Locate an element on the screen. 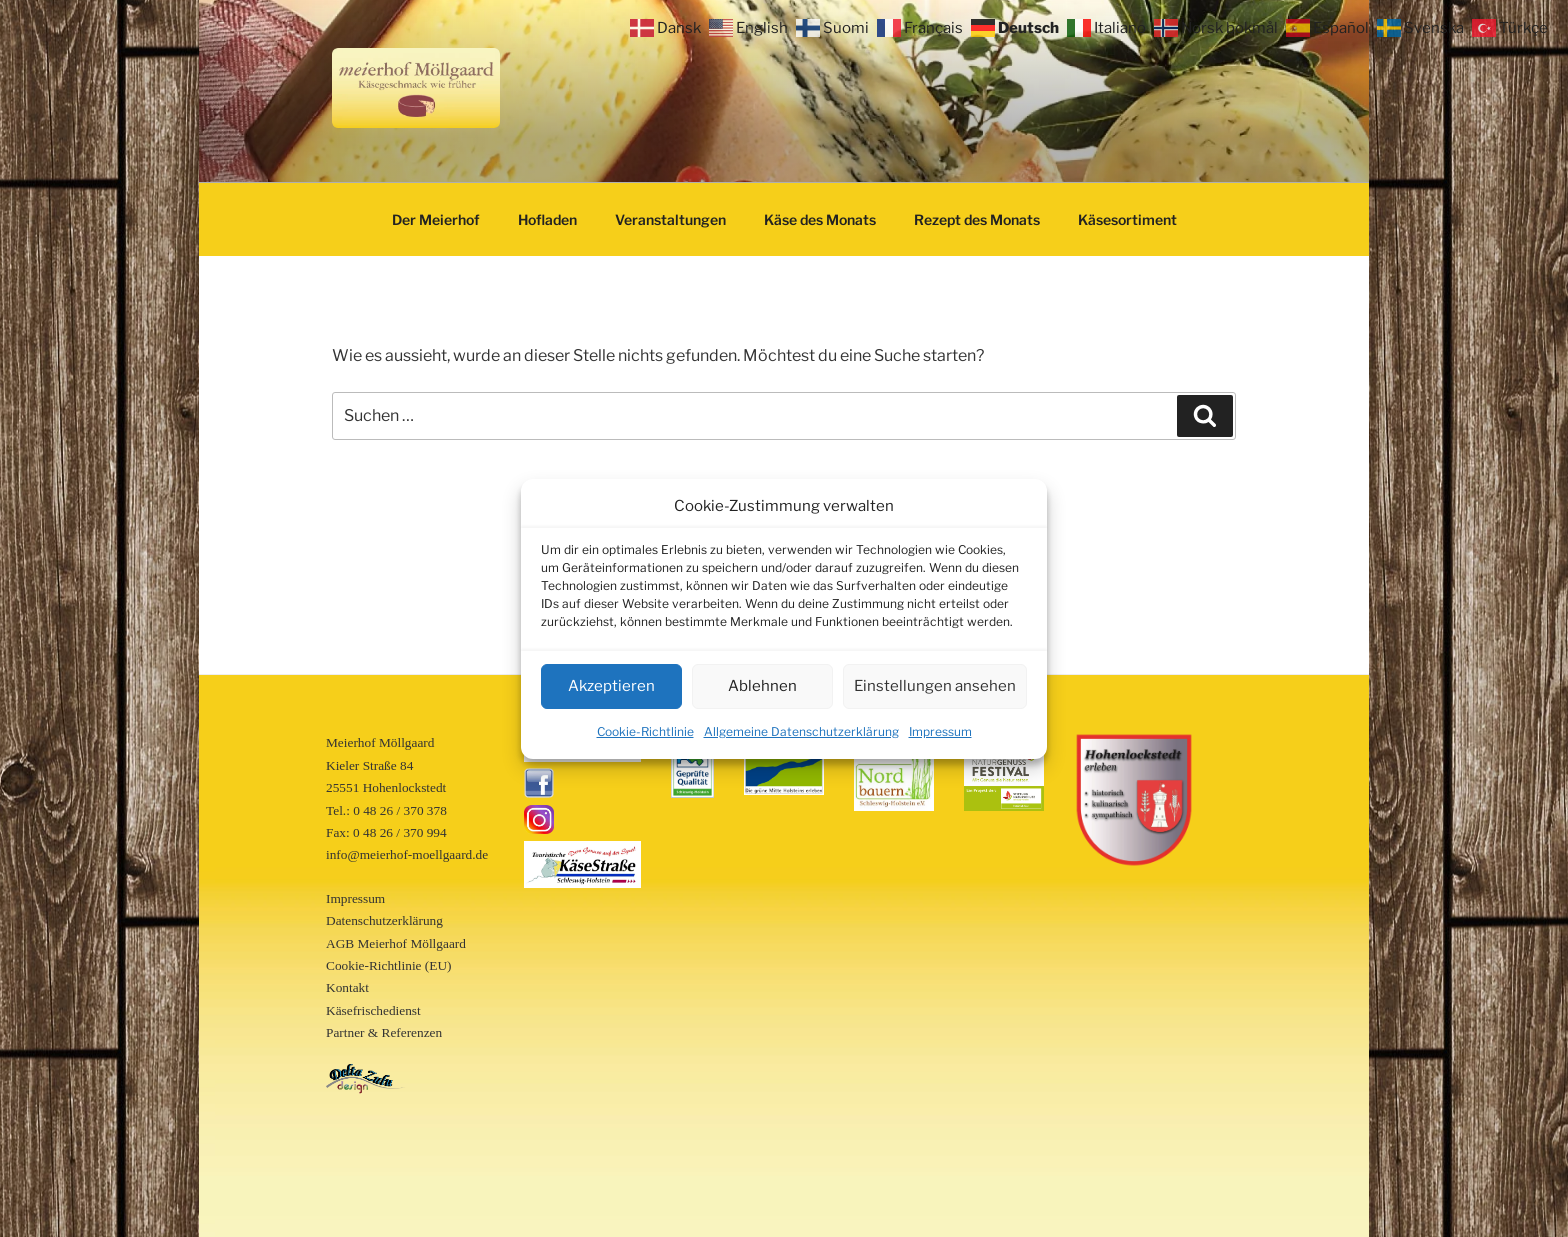  Allgemeine Datenschutzerklärung is located at coordinates (801, 731).